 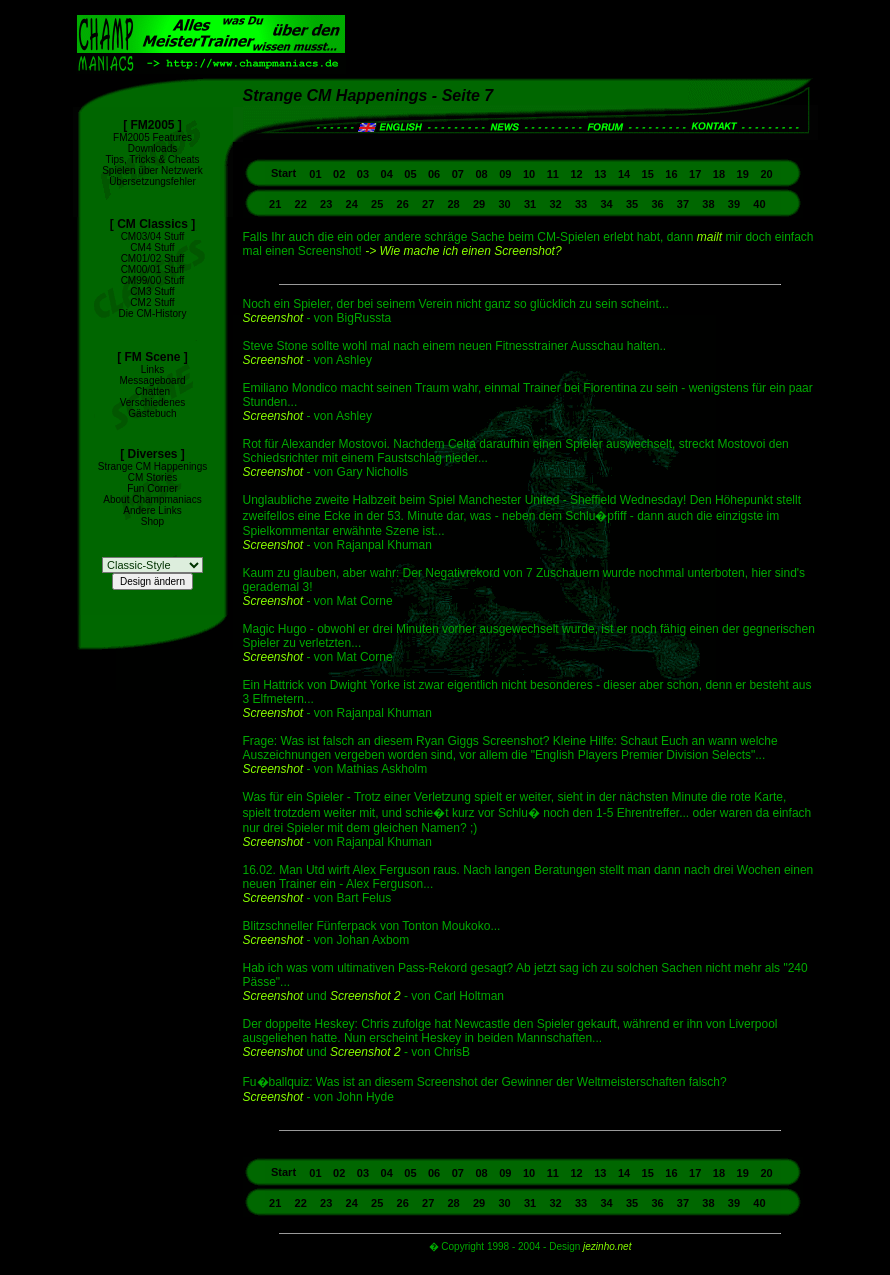 I want to click on 34, so click(x=606, y=204).